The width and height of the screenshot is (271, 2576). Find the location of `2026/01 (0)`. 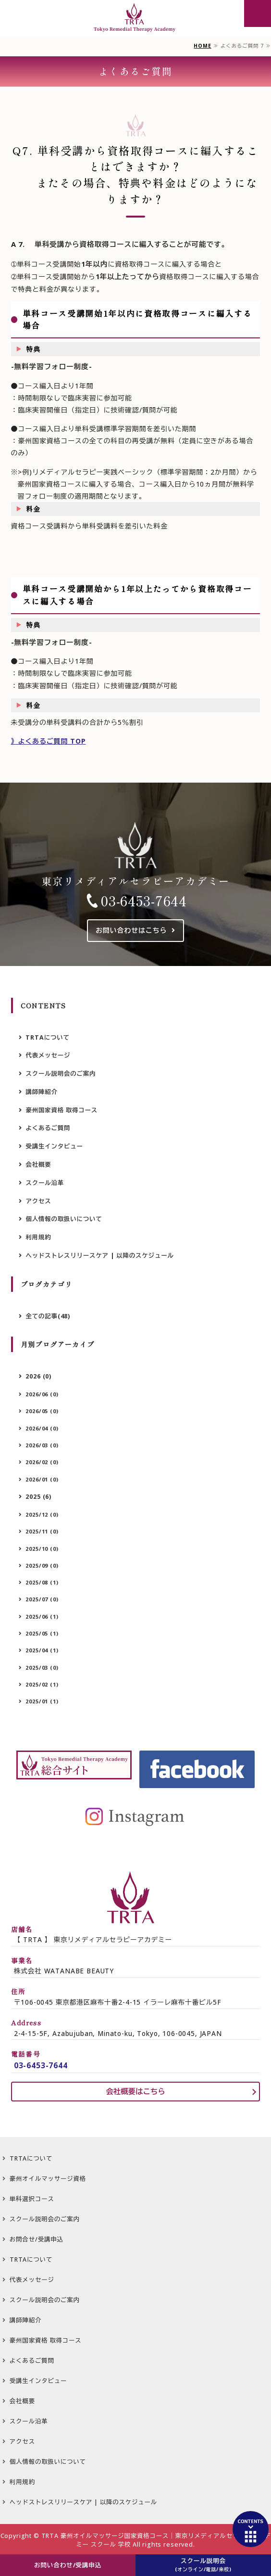

2026/01 (0) is located at coordinates (41, 1479).